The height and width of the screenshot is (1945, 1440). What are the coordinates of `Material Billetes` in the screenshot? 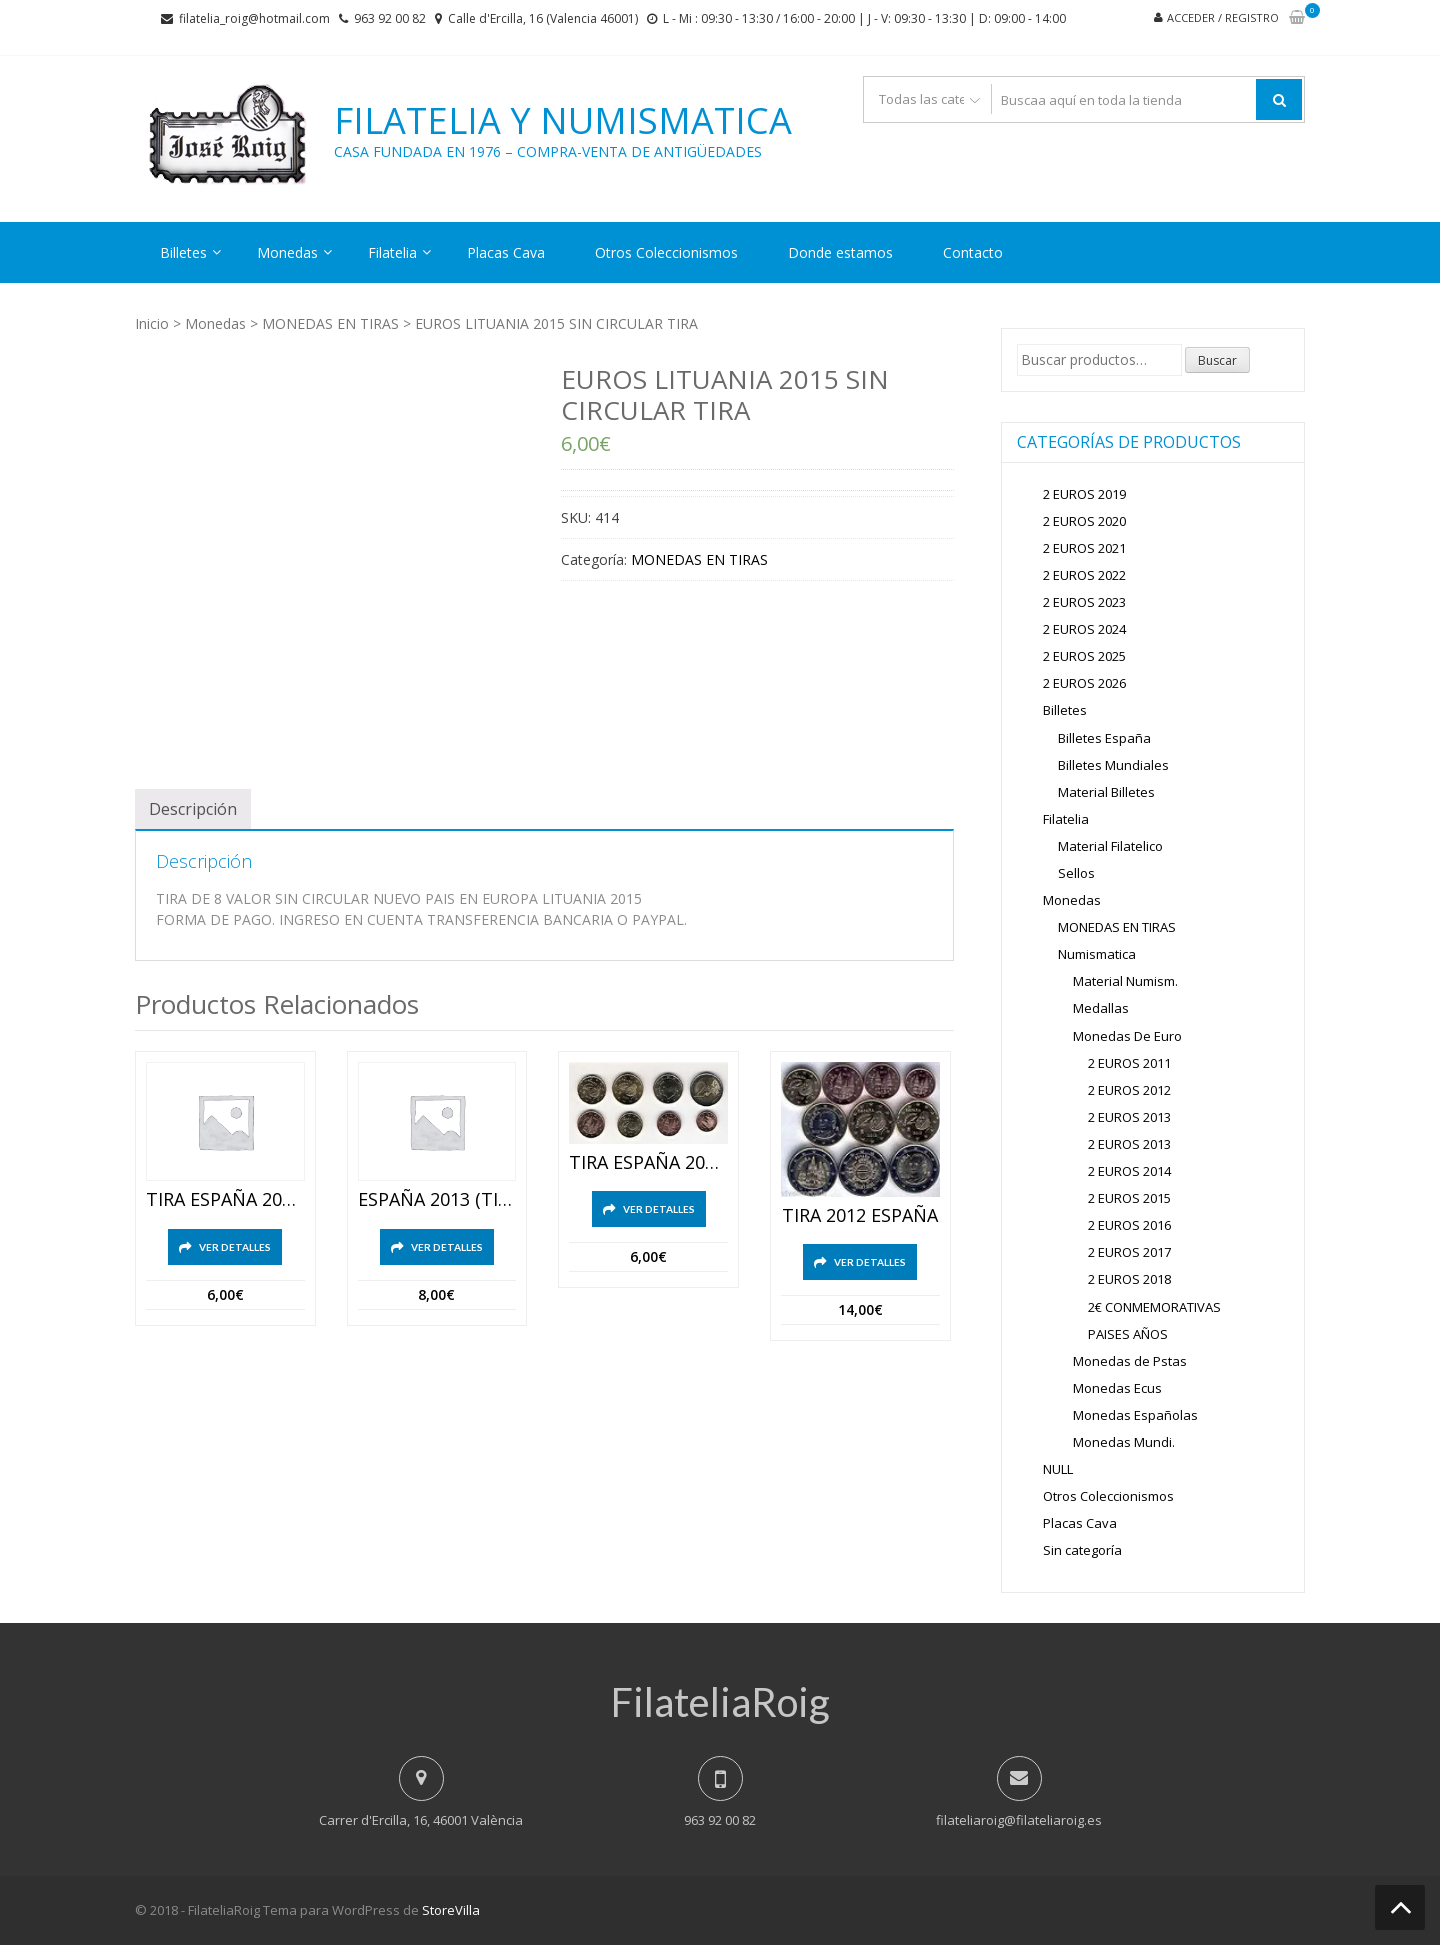 It's located at (1106, 792).